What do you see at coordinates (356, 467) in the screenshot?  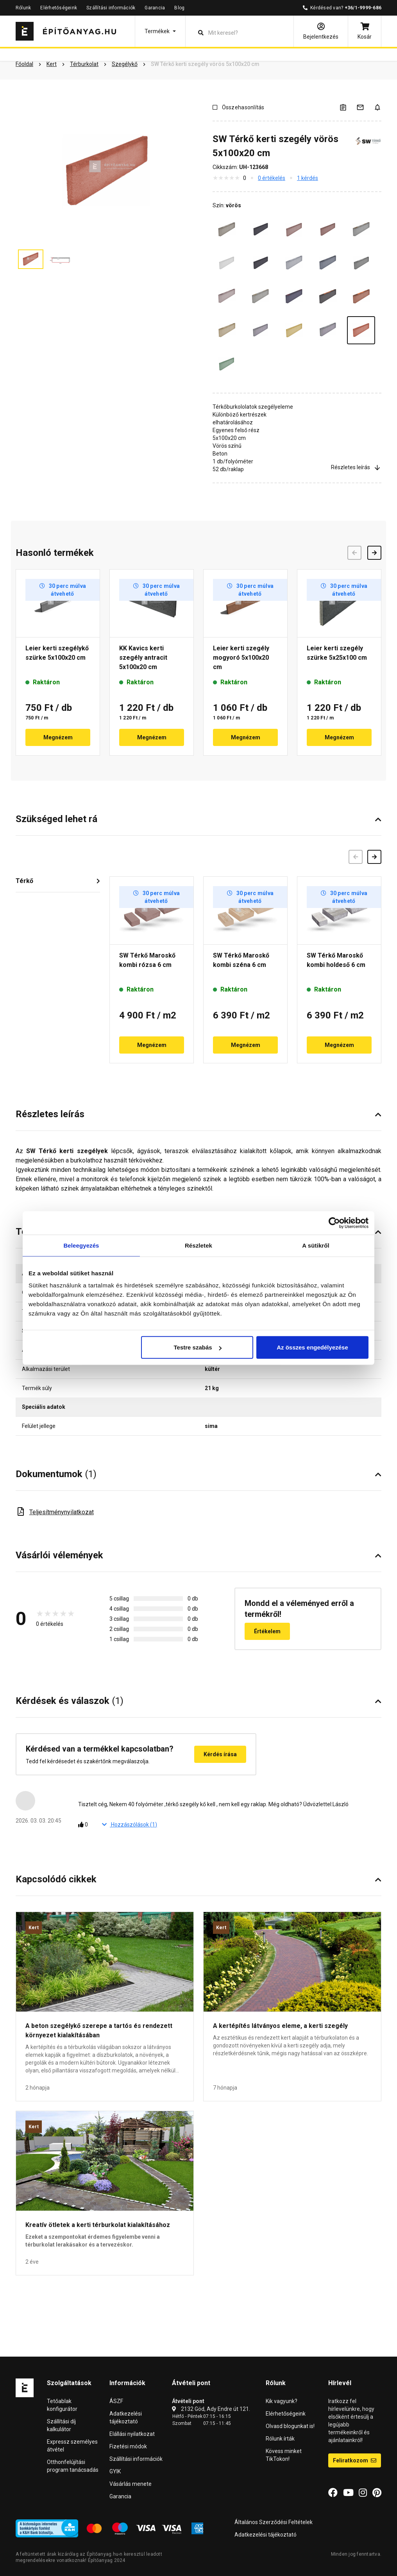 I see `Részletes leírás` at bounding box center [356, 467].